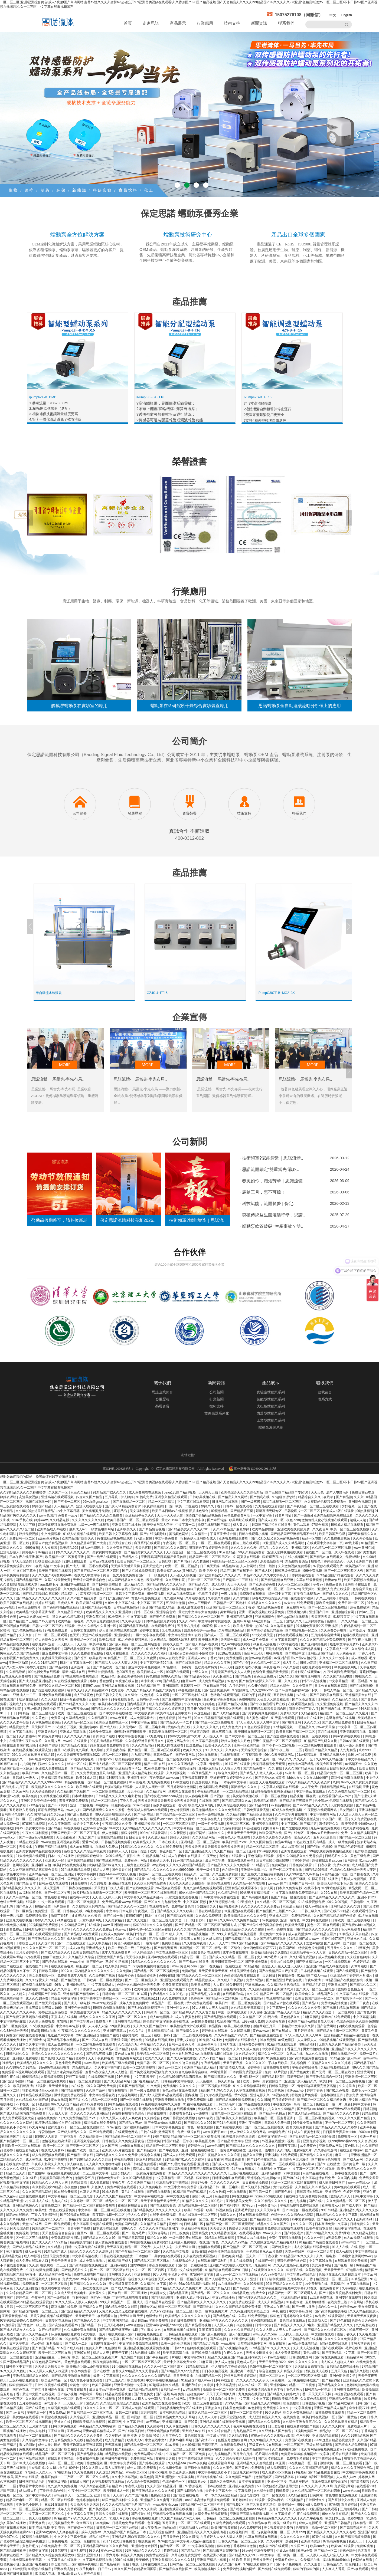 This screenshot has width=379, height=2576. What do you see at coordinates (277, 2472) in the screenshot?
I see `成人免费xxxxxx视频` at bounding box center [277, 2472].